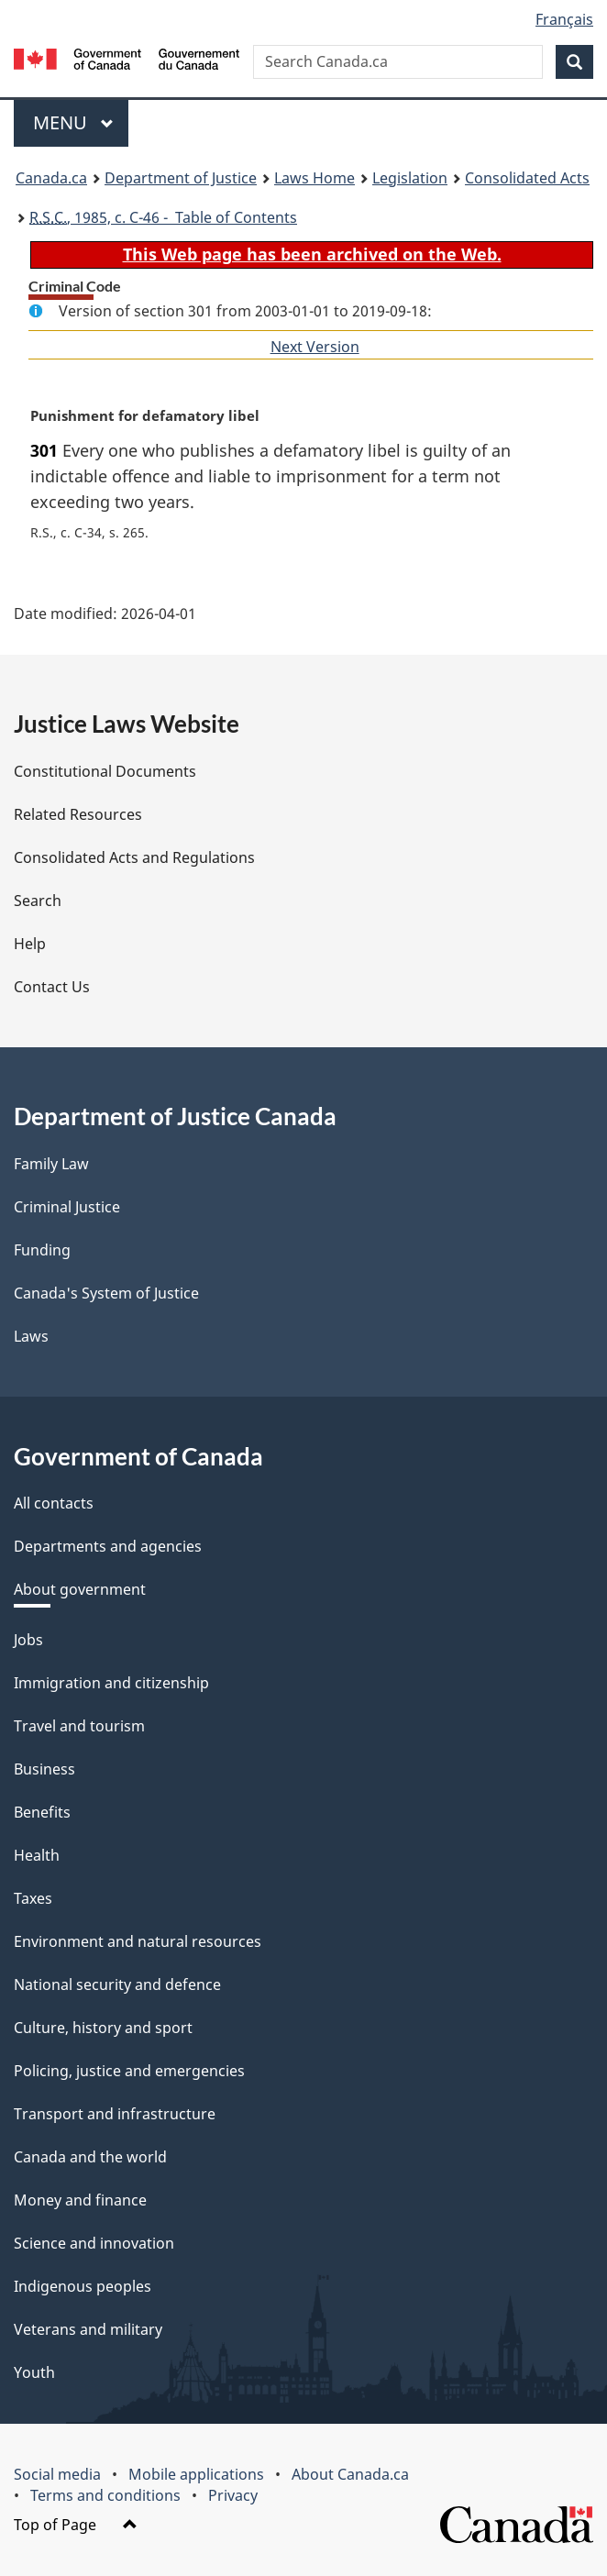 The image size is (607, 2576). I want to click on Family Law, so click(51, 1164).